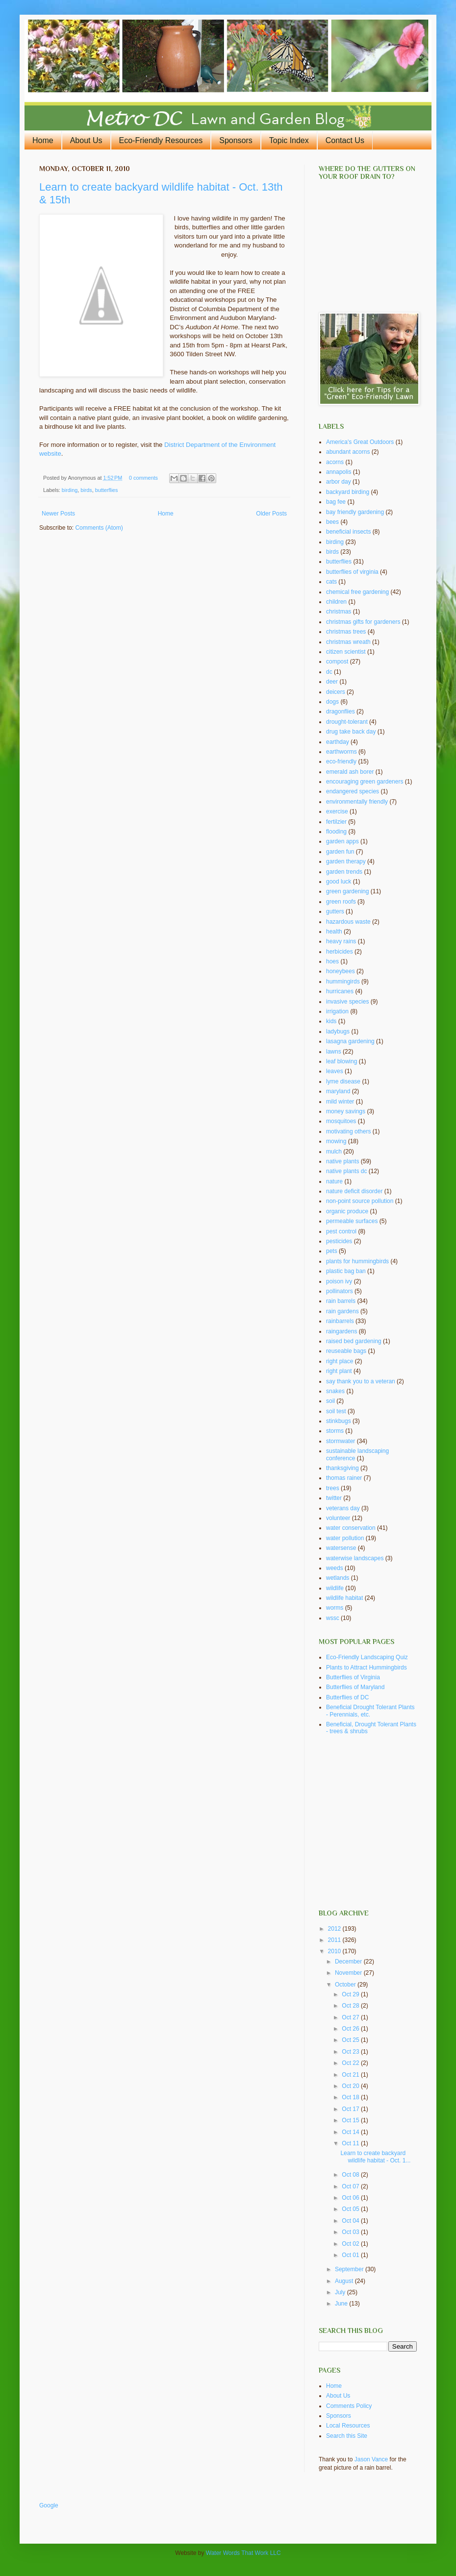  What do you see at coordinates (341, 2292) in the screenshot?
I see `July` at bounding box center [341, 2292].